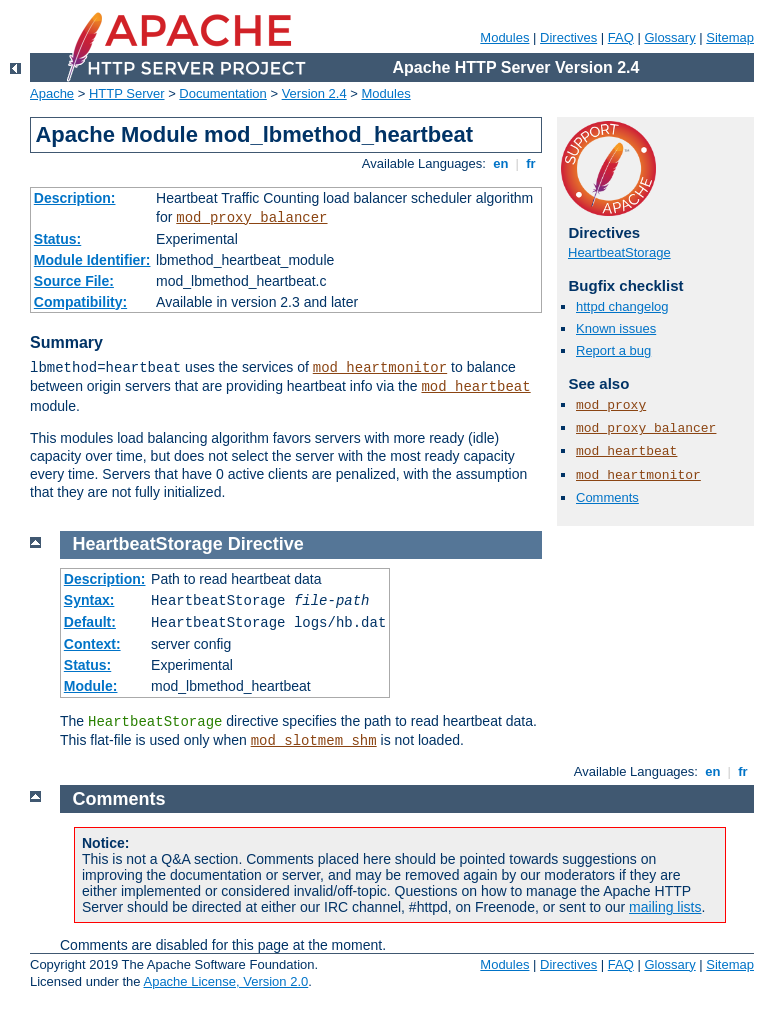  Describe the element at coordinates (91, 686) in the screenshot. I see `Module:` at that location.